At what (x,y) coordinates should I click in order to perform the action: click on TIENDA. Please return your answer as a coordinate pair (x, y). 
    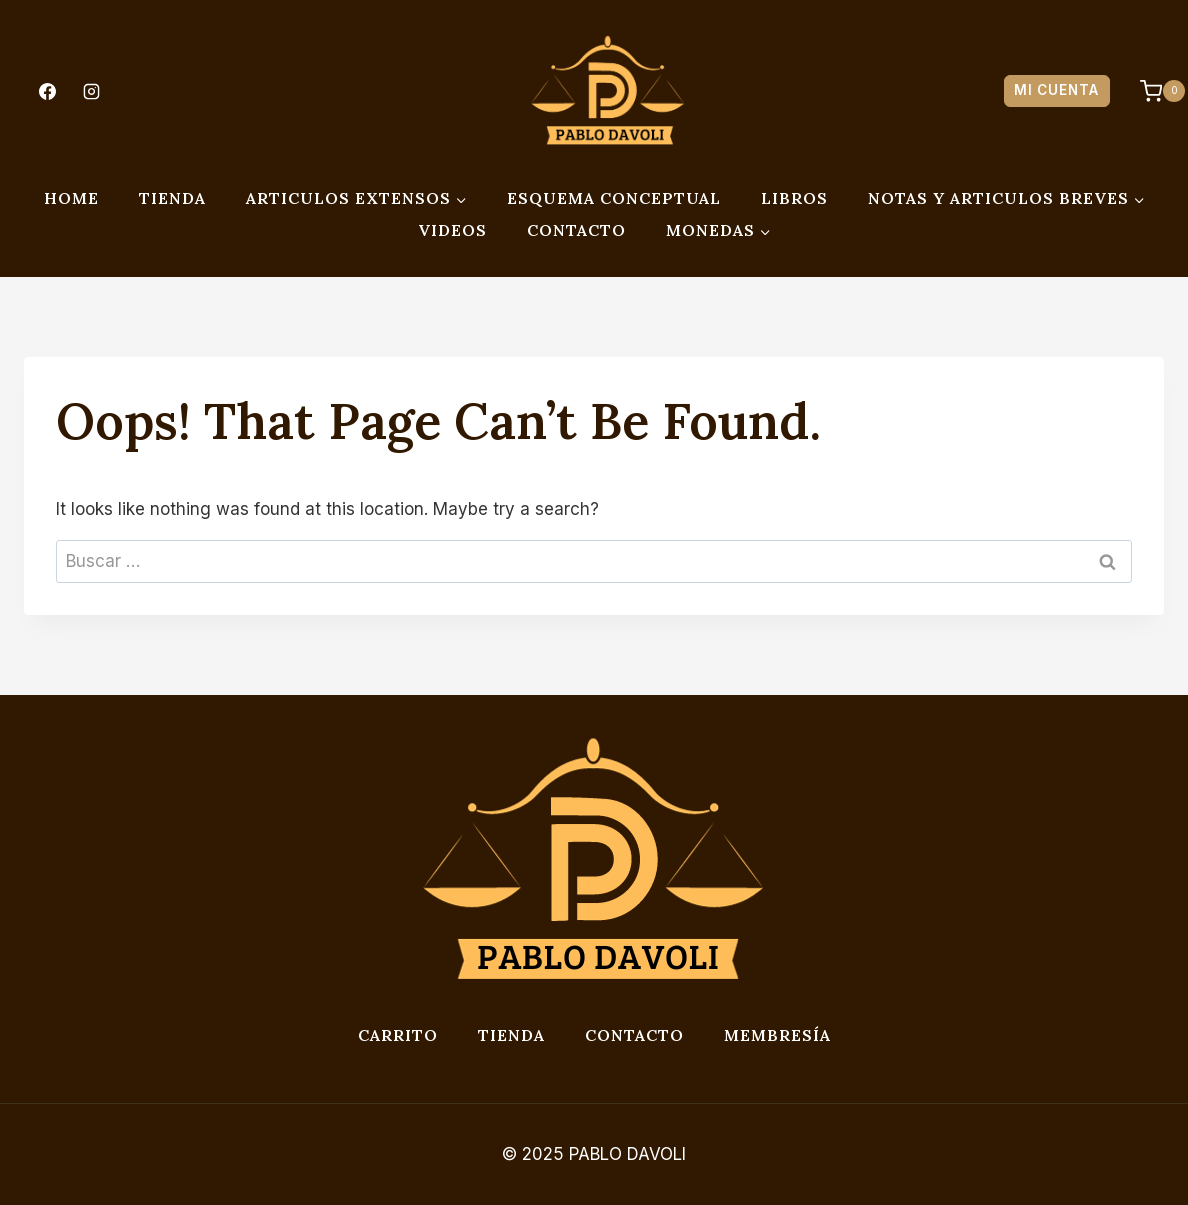
    Looking at the image, I should click on (172, 198).